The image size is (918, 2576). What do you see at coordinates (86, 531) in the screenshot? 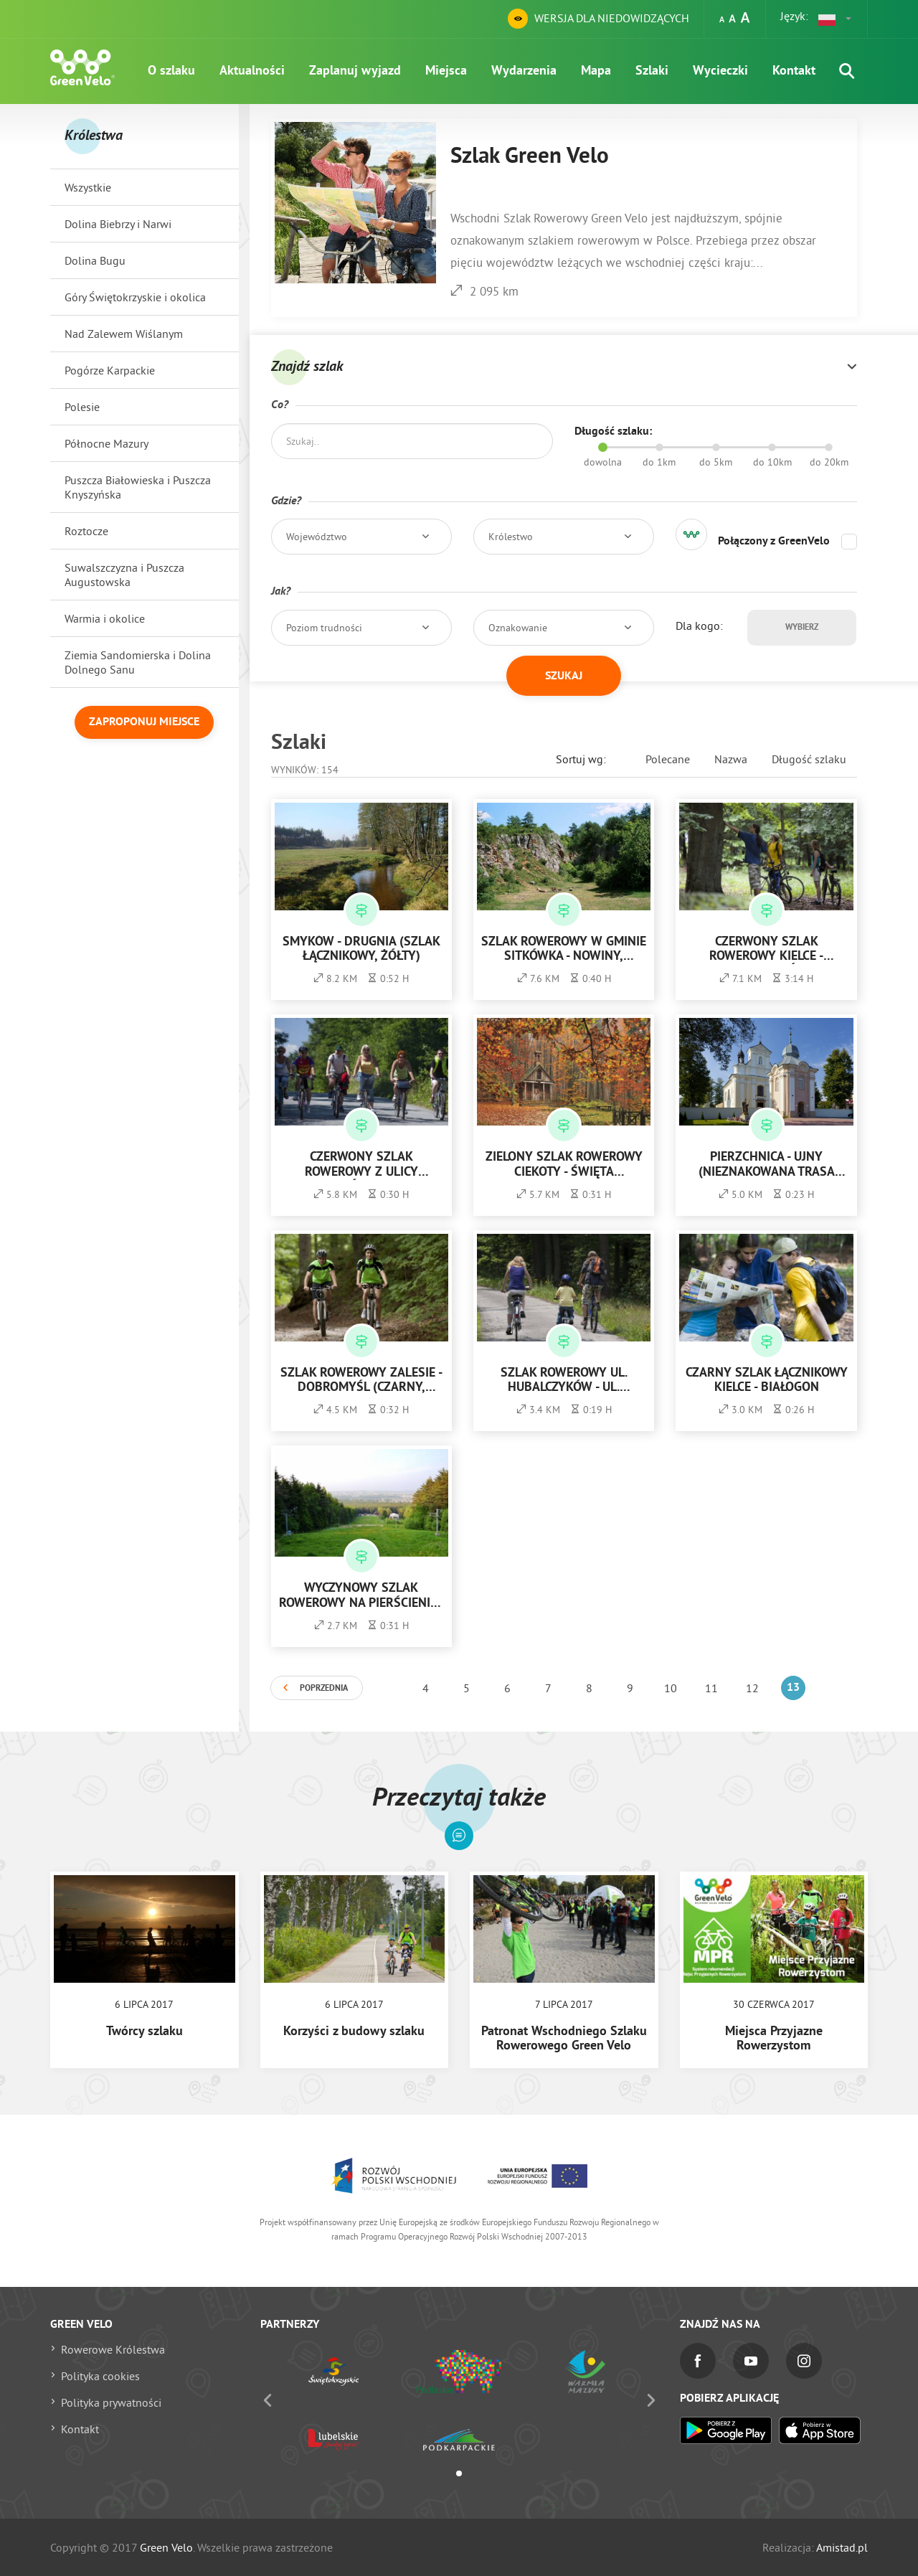
I see `Roztocze` at bounding box center [86, 531].